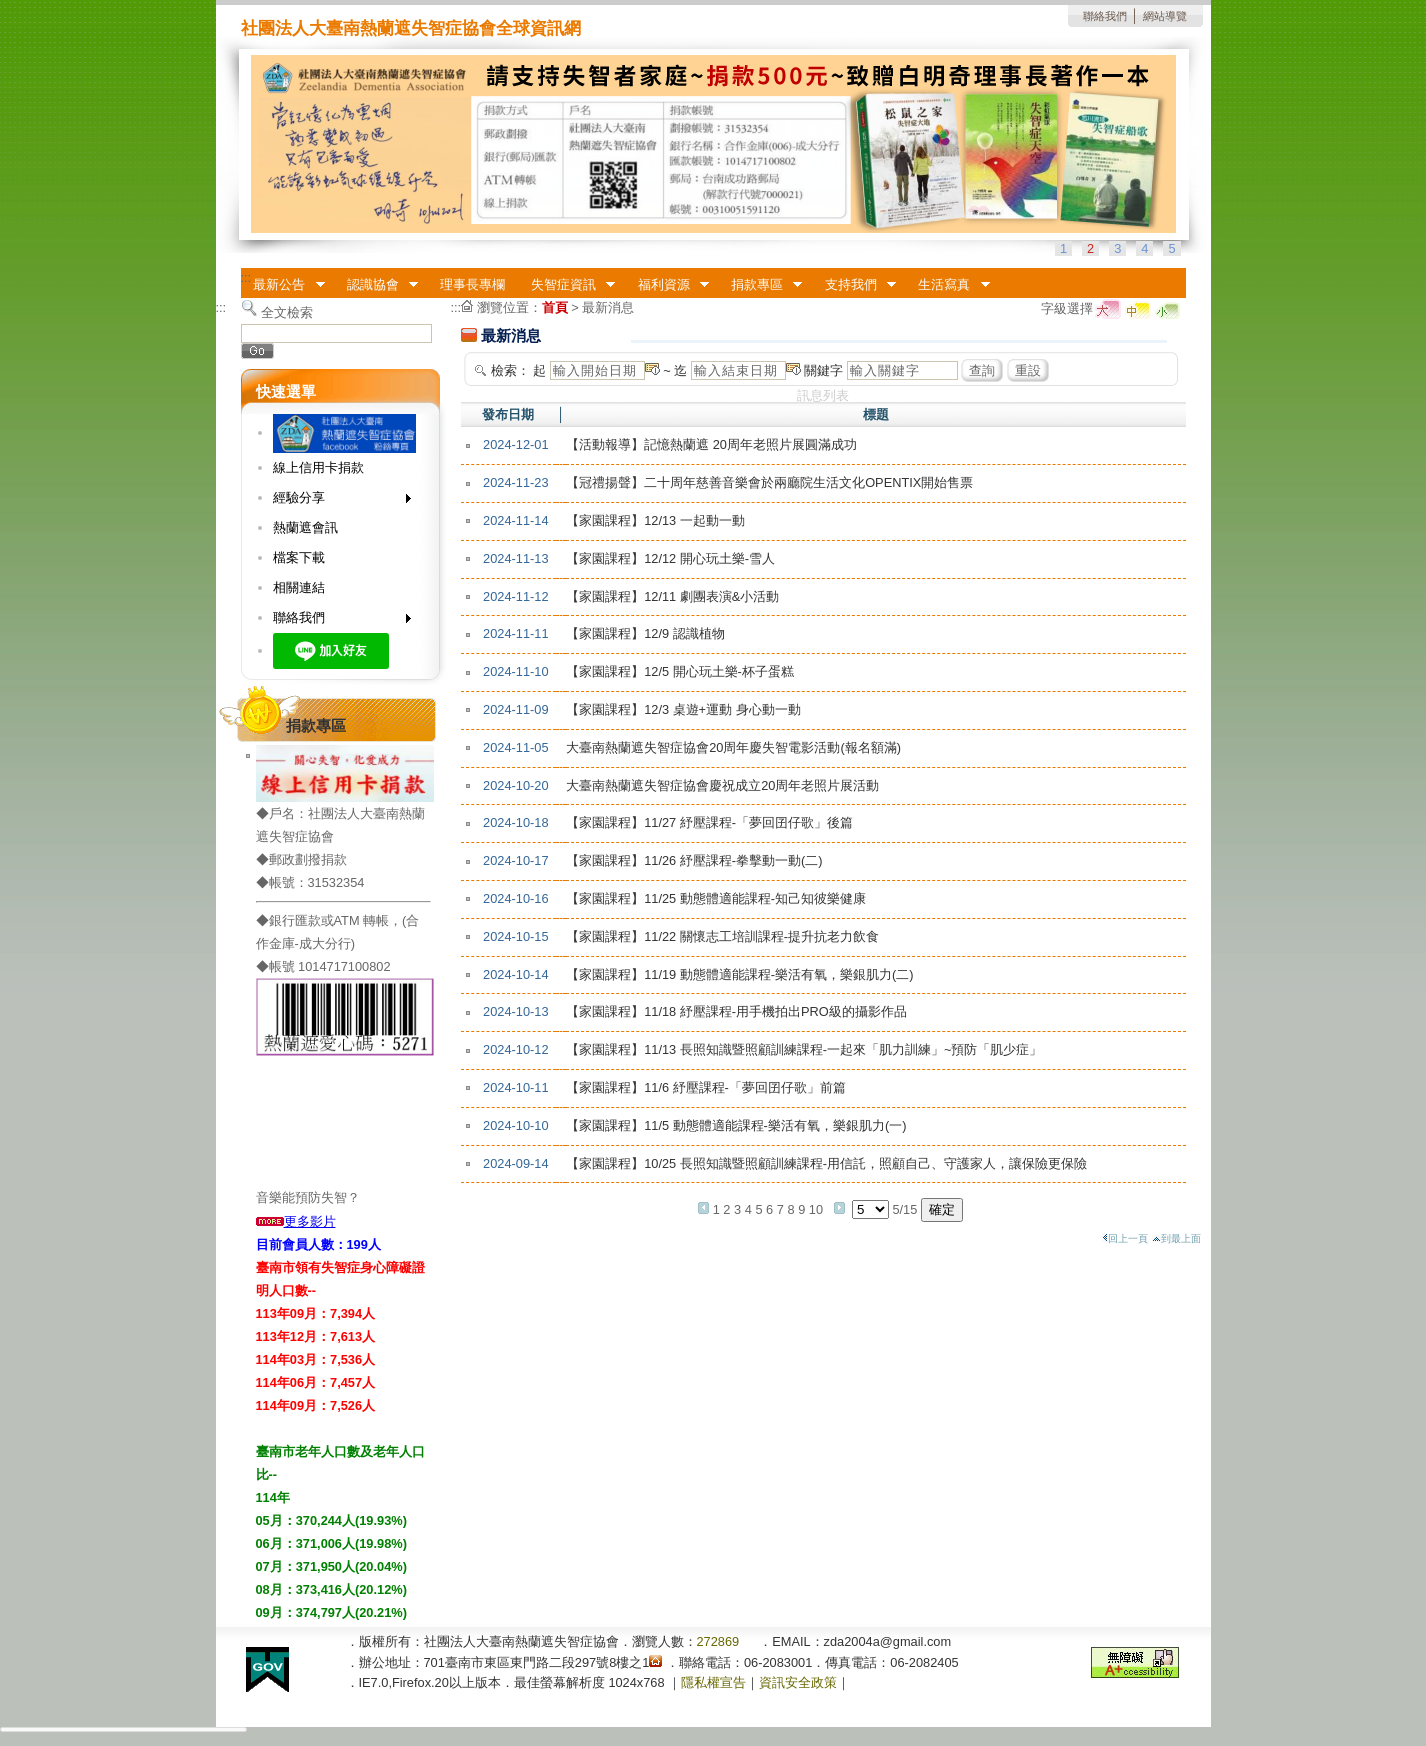 The width and height of the screenshot is (1426, 1746). Describe the element at coordinates (709, 822) in the screenshot. I see `【家園課程】11/27 紓壓課程-「夢回囝仔歌」後篇` at that location.